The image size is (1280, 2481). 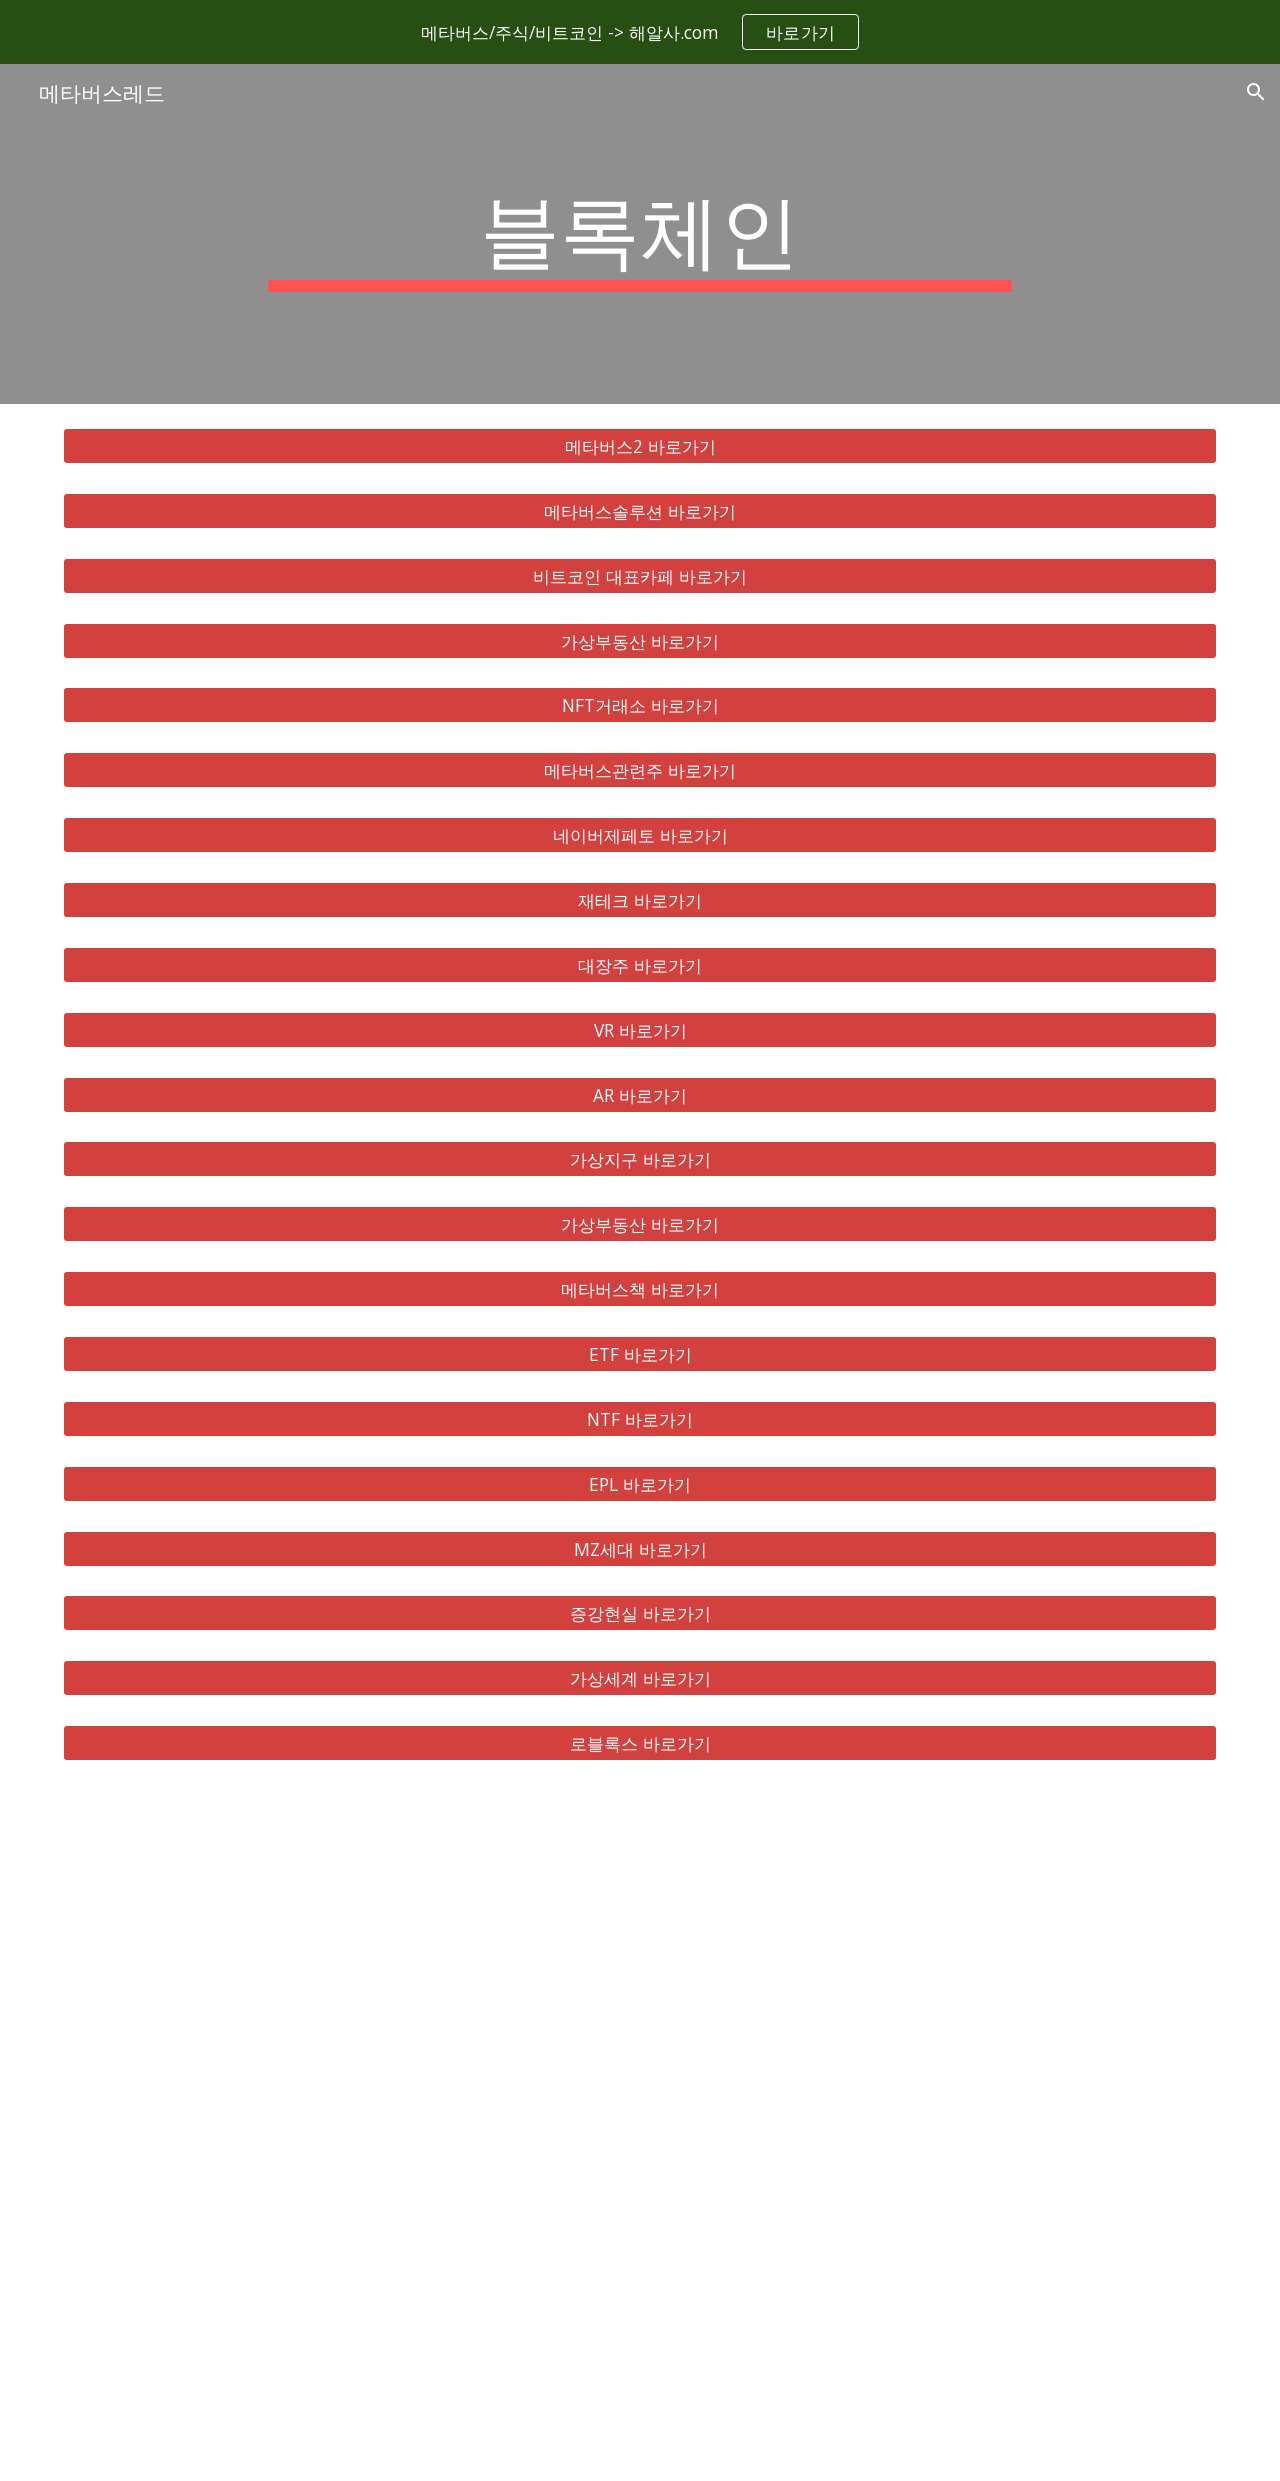 What do you see at coordinates (640, 900) in the screenshot?
I see `[재테크 바로가기]` at bounding box center [640, 900].